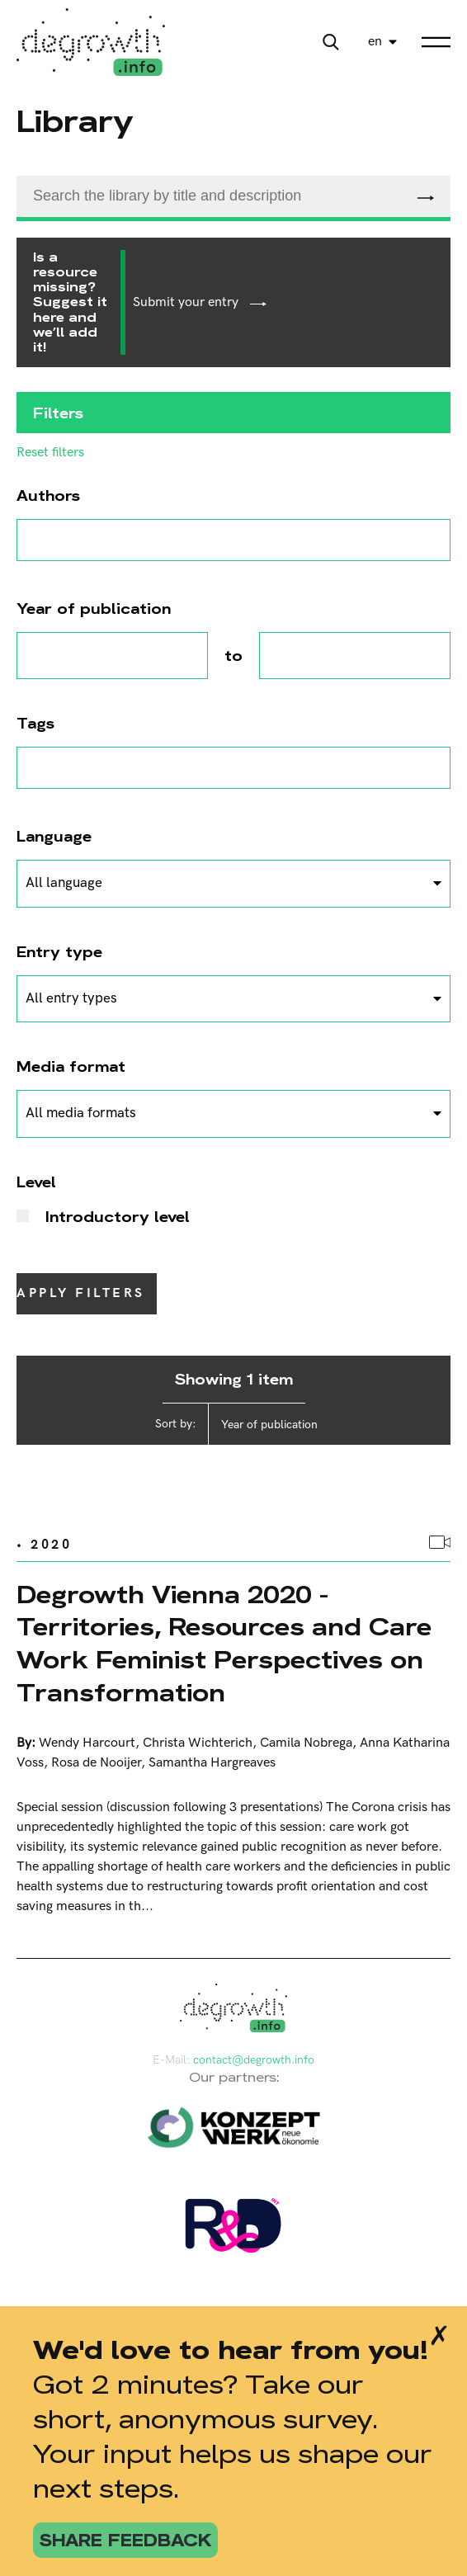  Describe the element at coordinates (197, 1743) in the screenshot. I see `Christa Wichterich` at that location.